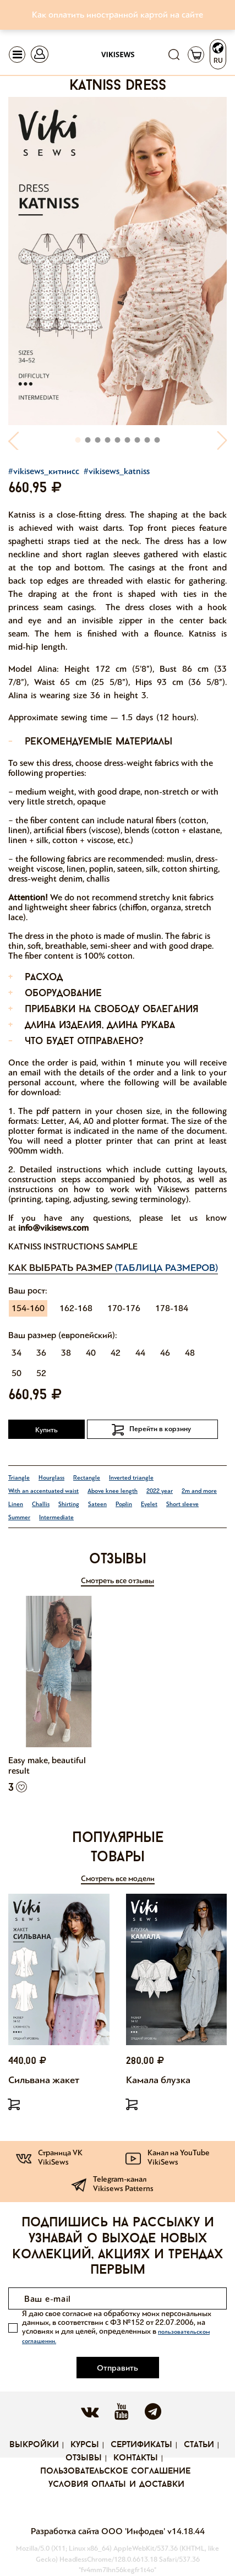  What do you see at coordinates (84, 2445) in the screenshot?
I see `Курсы` at bounding box center [84, 2445].